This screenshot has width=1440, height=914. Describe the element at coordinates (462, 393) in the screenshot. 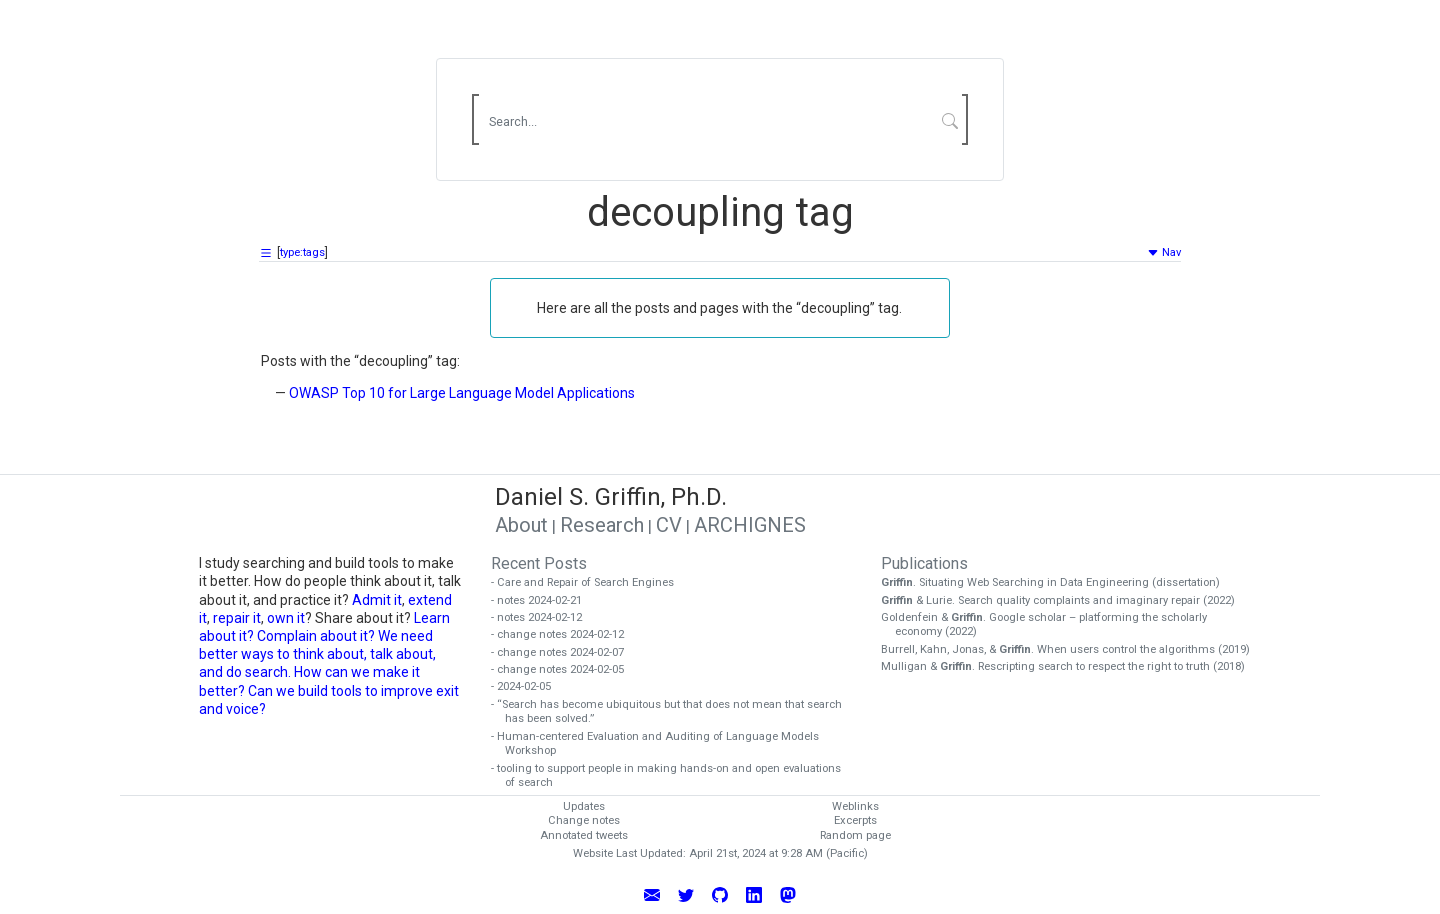

I see `OWASP Top 10 for Large Language Model Applications` at that location.